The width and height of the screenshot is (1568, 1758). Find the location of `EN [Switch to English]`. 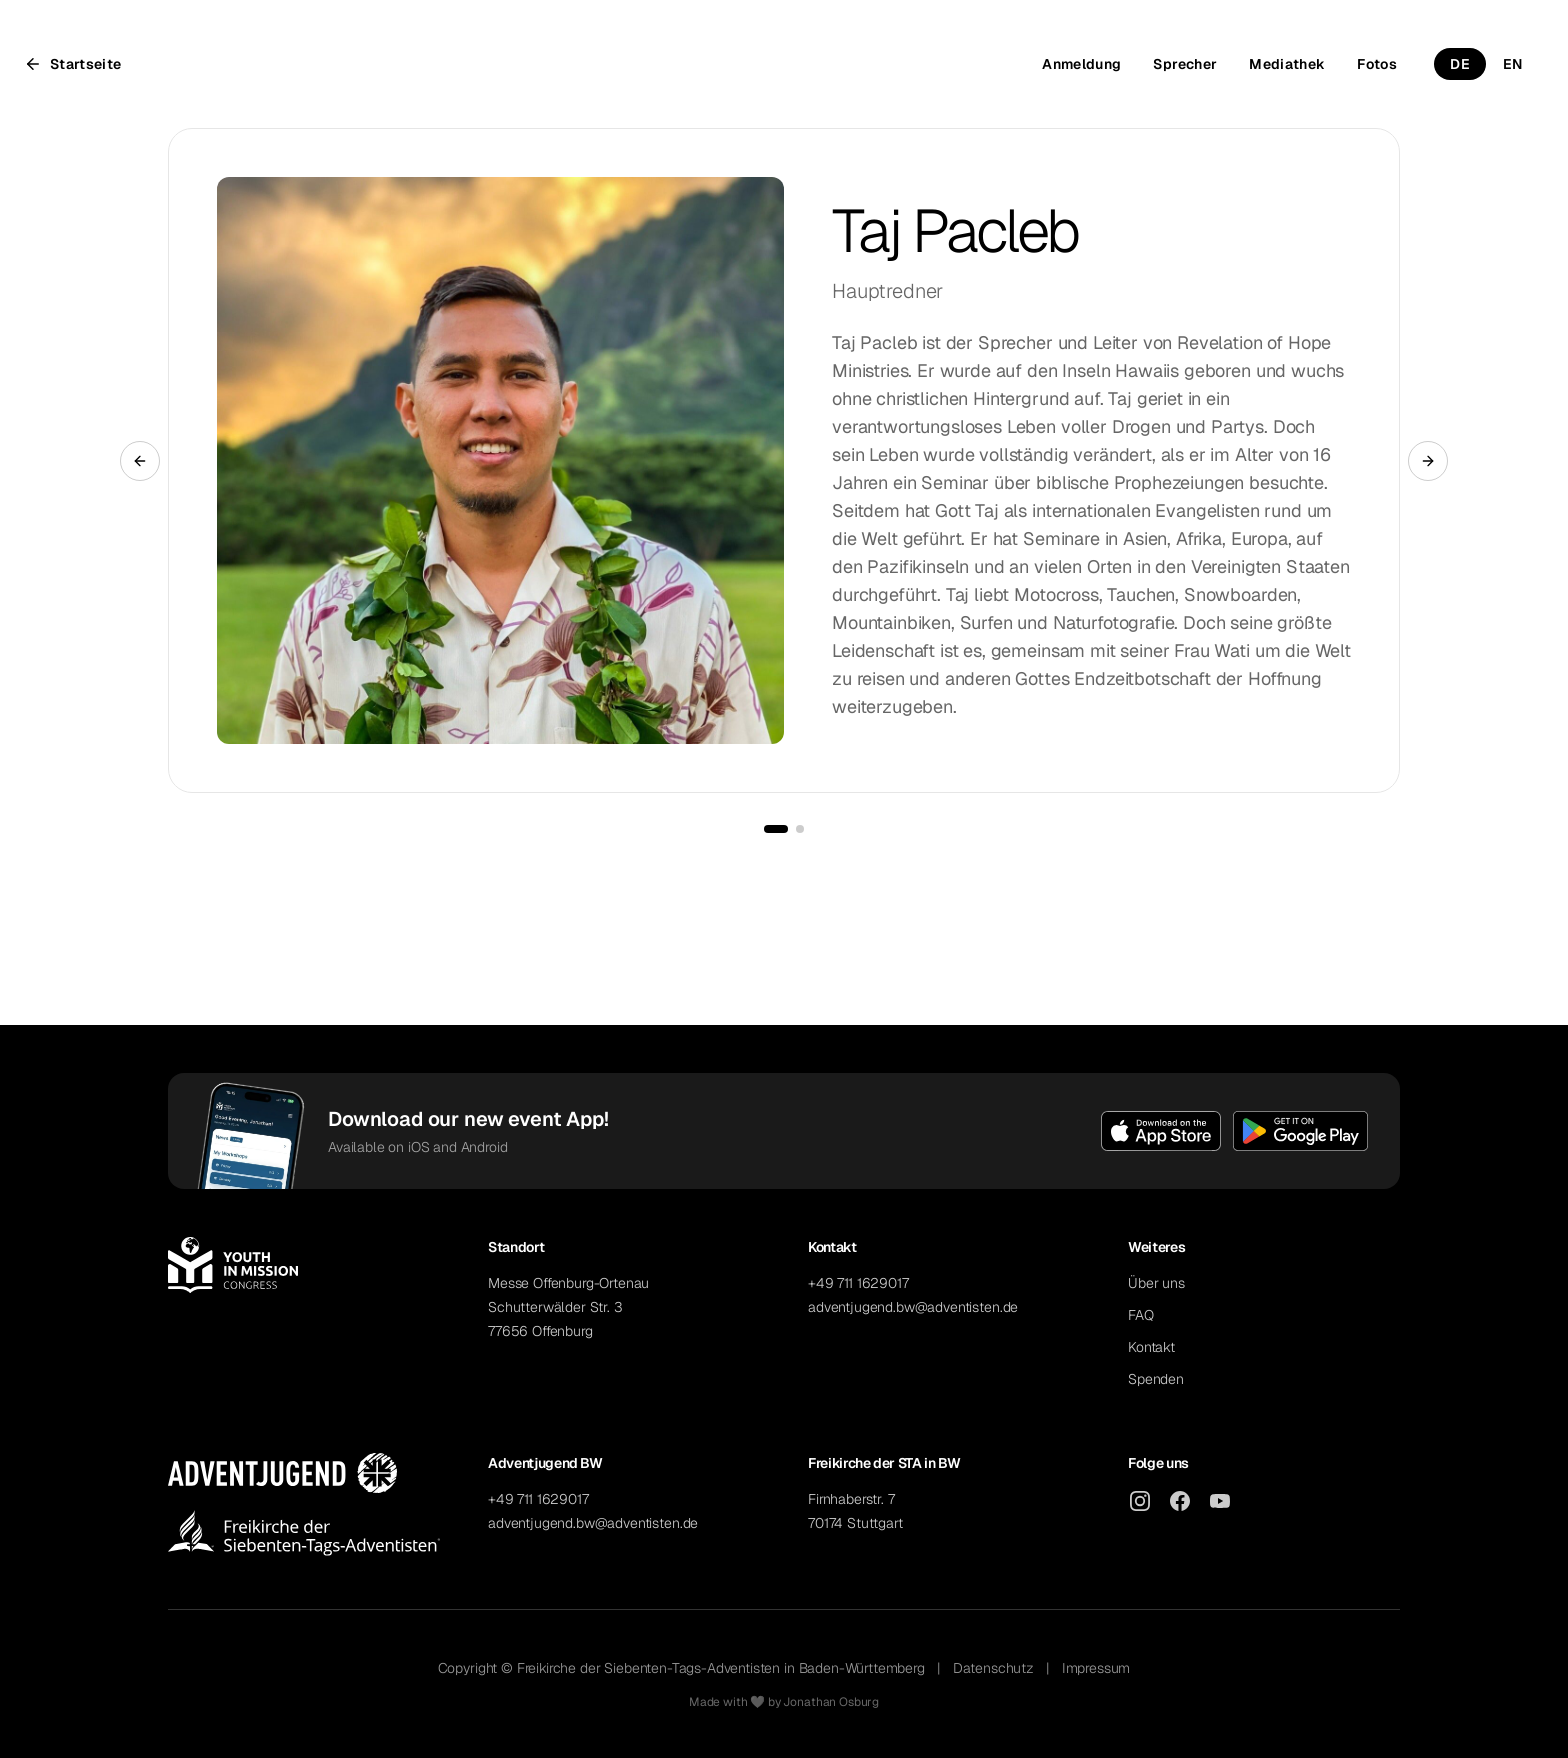

EN [Switch to English] is located at coordinates (1513, 64).